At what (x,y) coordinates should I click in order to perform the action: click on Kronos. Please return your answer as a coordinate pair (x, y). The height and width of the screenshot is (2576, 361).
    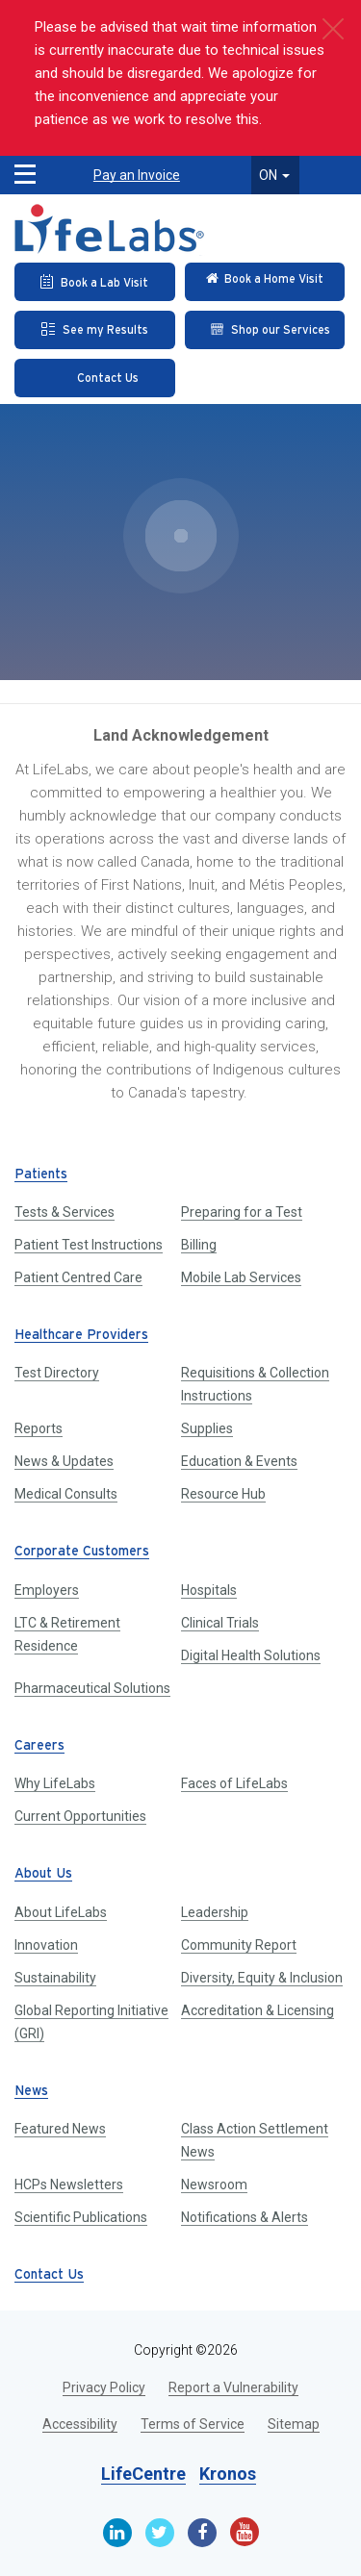
    Looking at the image, I should click on (227, 2473).